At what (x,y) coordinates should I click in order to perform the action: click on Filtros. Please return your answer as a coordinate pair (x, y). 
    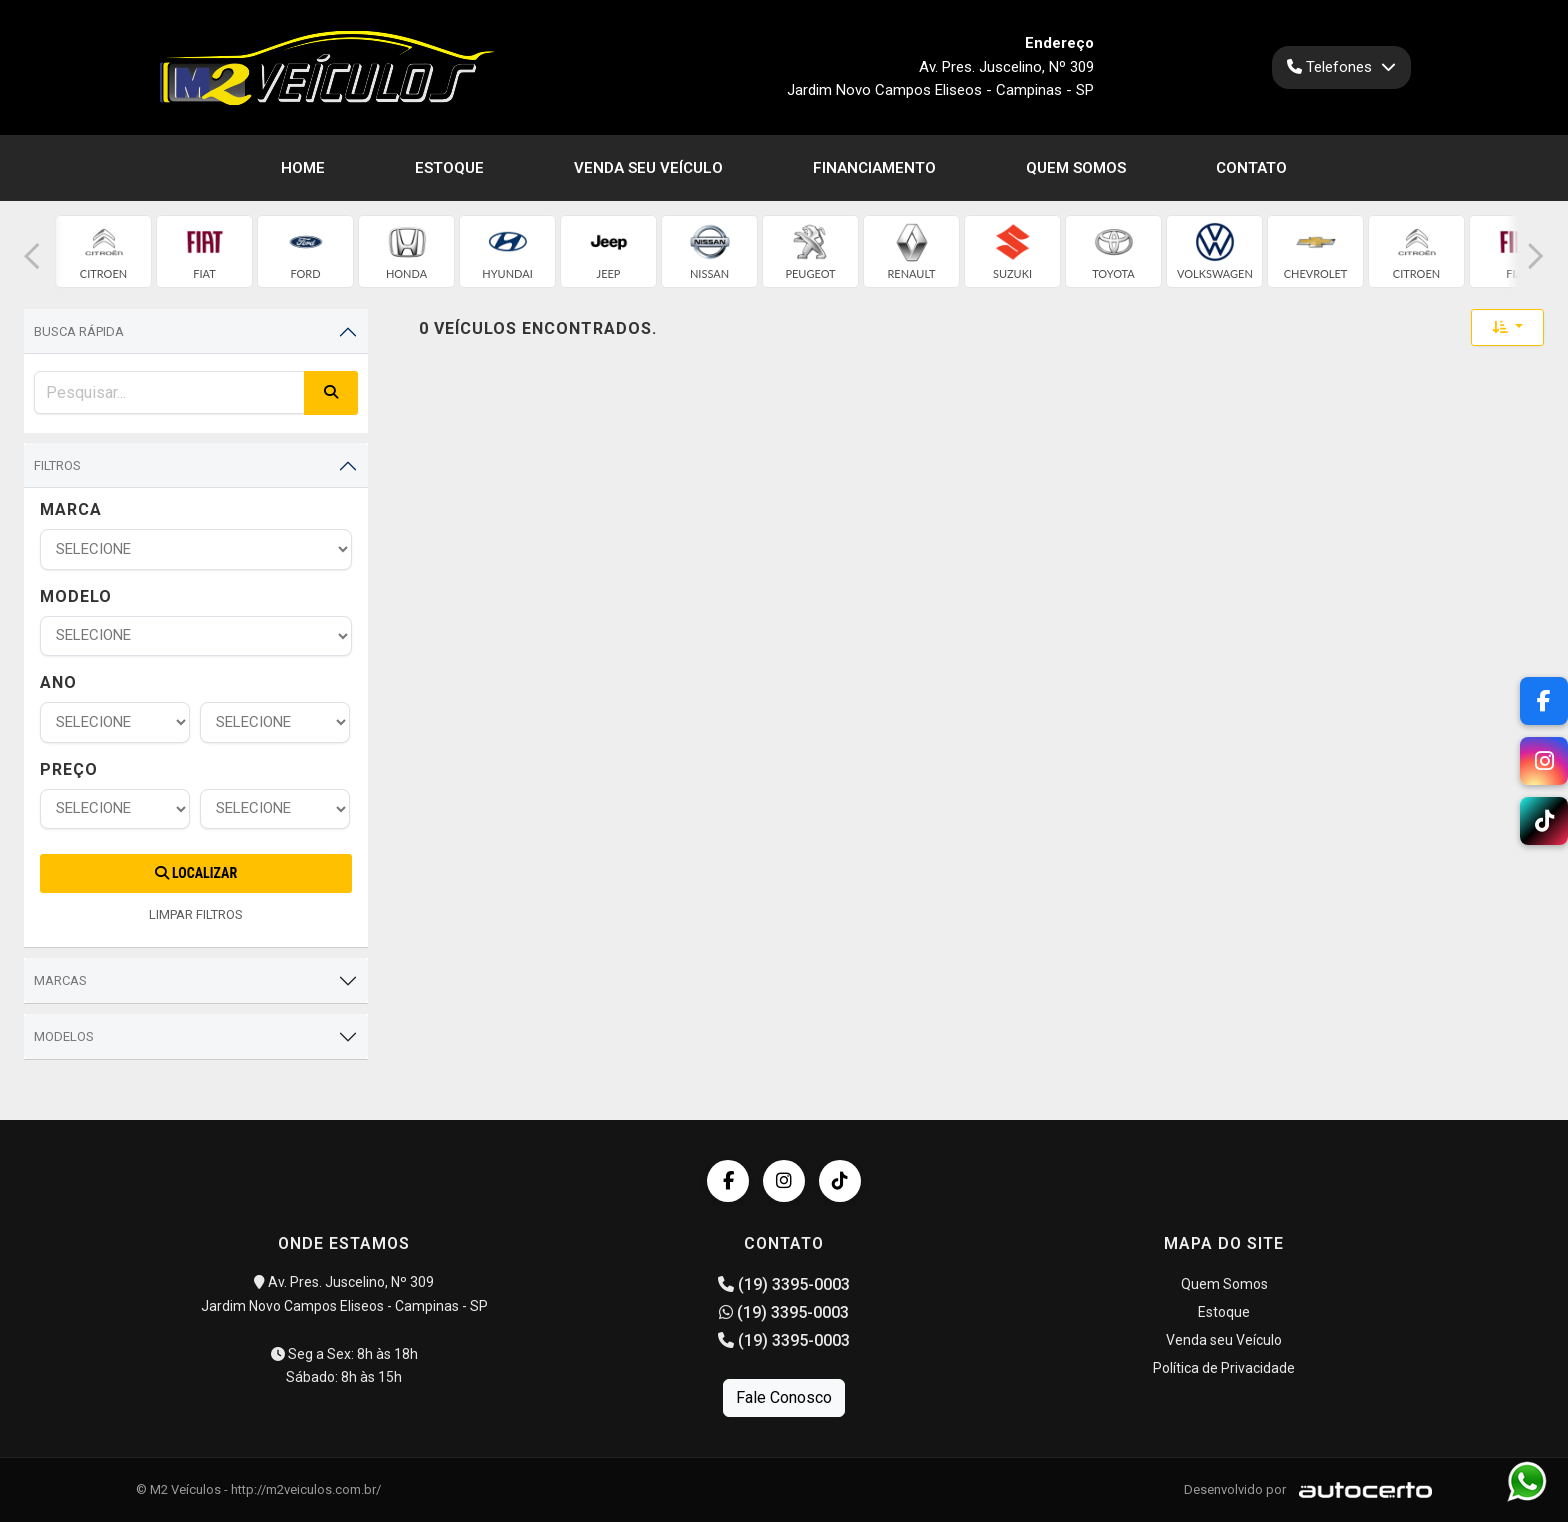
    Looking at the image, I should click on (57, 465).